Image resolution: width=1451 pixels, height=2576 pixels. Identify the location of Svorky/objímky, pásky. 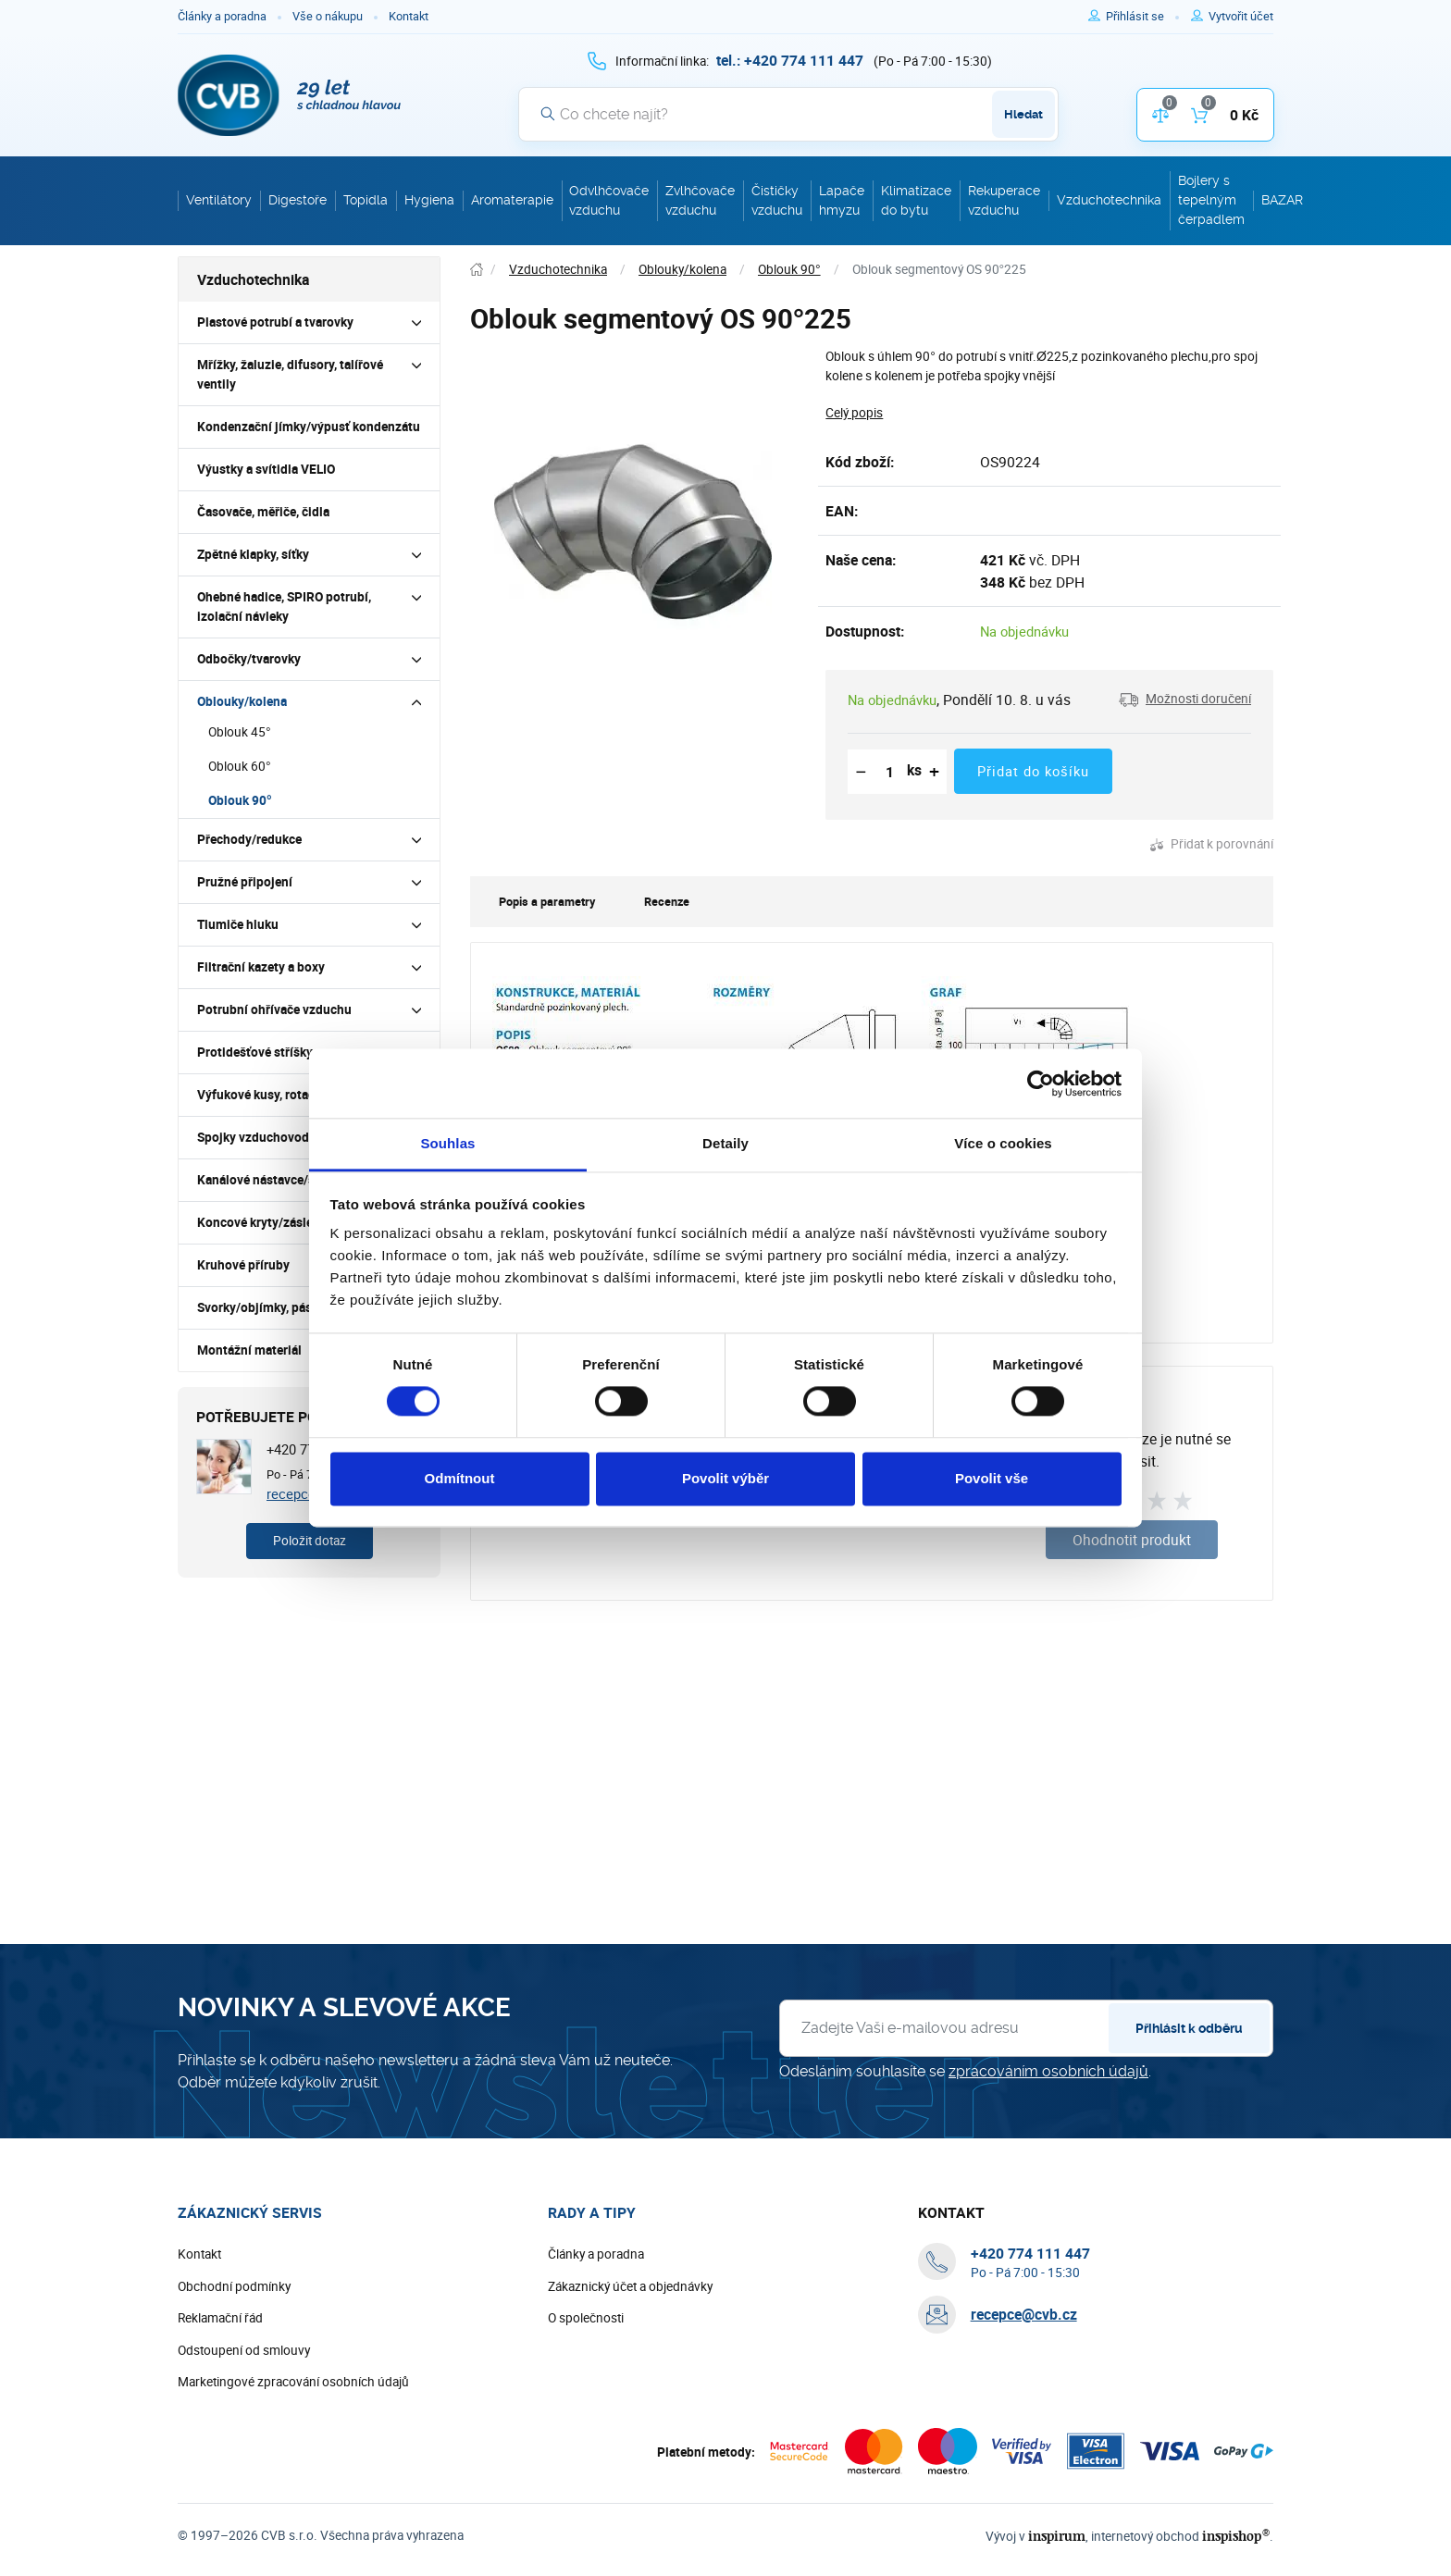
(261, 1307).